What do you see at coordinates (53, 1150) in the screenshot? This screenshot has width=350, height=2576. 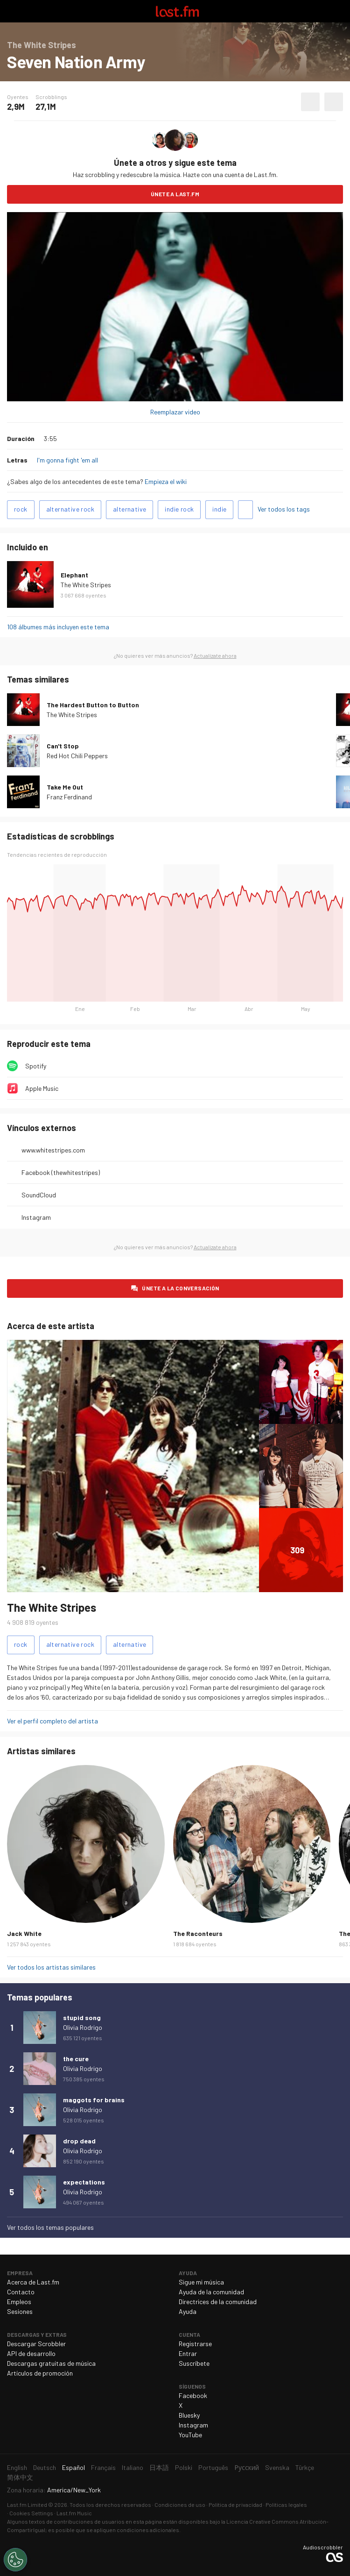 I see `www.whitestripes.com` at bounding box center [53, 1150].